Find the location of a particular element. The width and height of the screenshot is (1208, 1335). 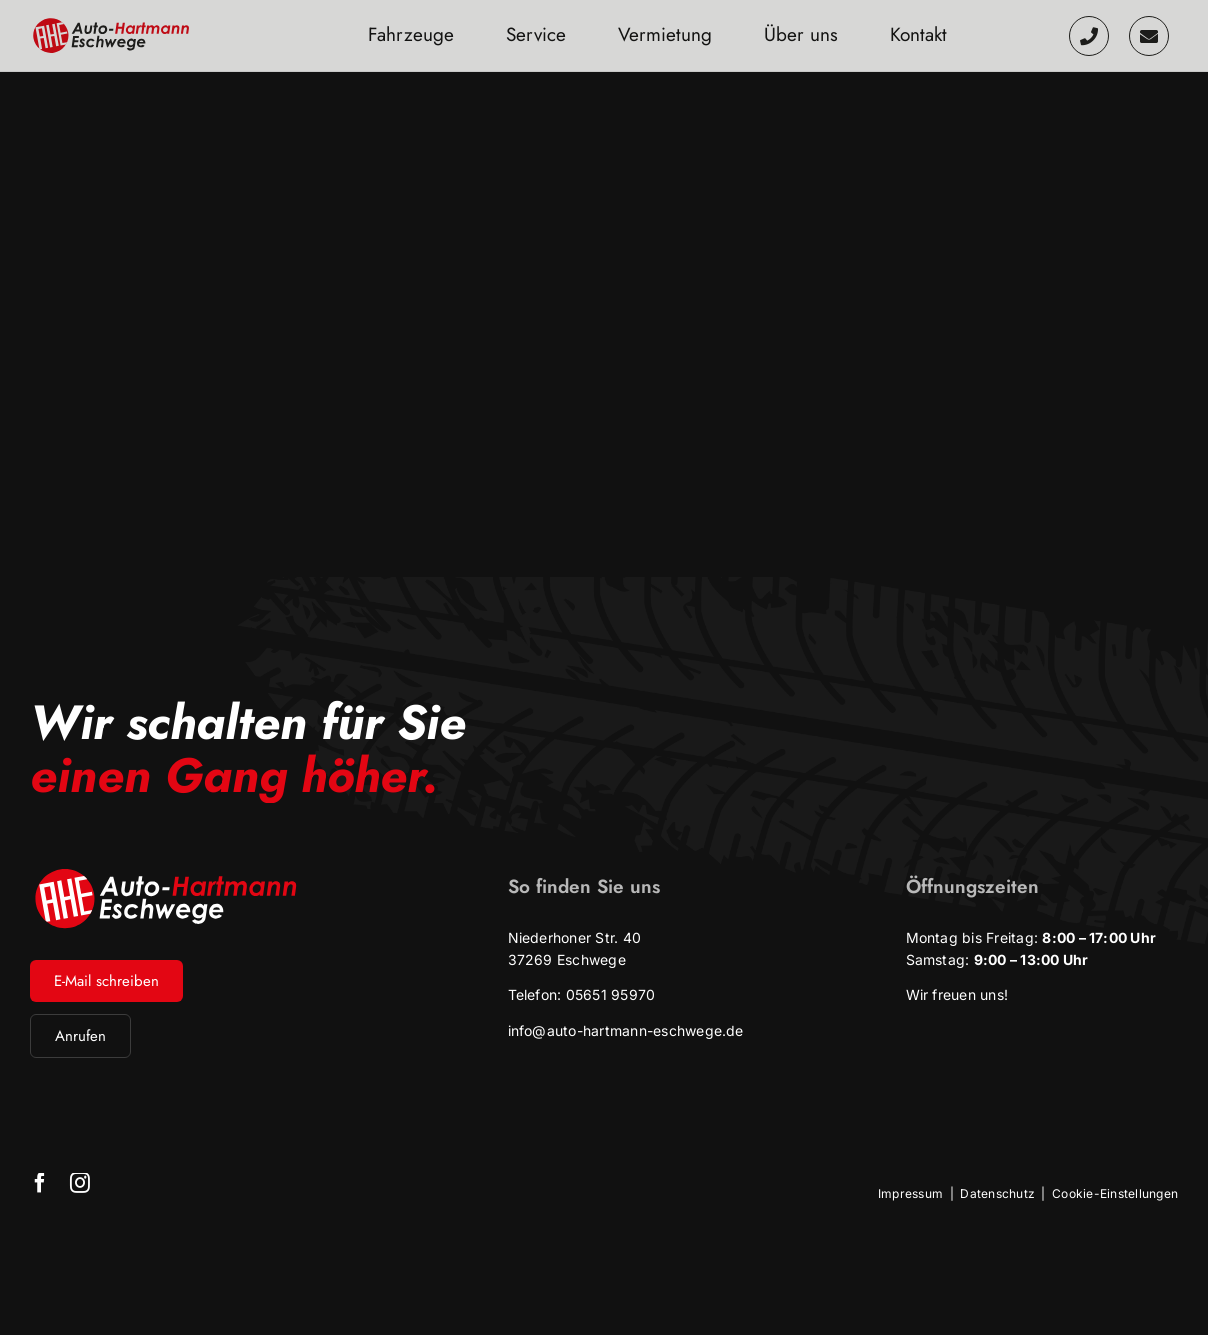

[Link to /kontakt] is located at coordinates (1149, 36).